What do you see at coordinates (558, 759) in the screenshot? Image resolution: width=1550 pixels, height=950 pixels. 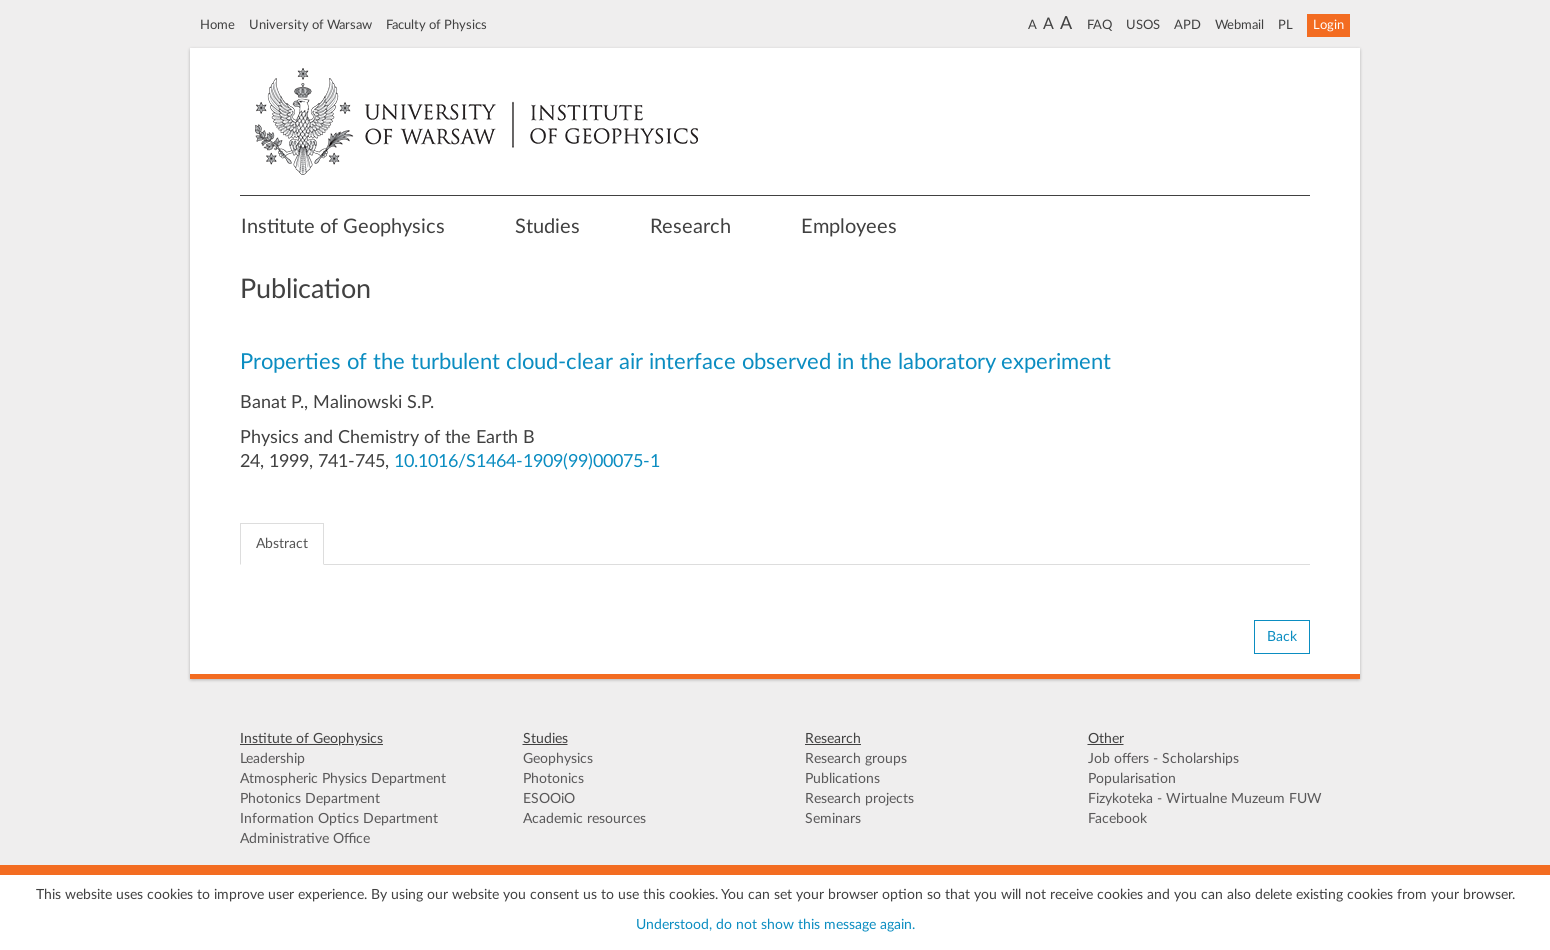 I see `Geophysics` at bounding box center [558, 759].